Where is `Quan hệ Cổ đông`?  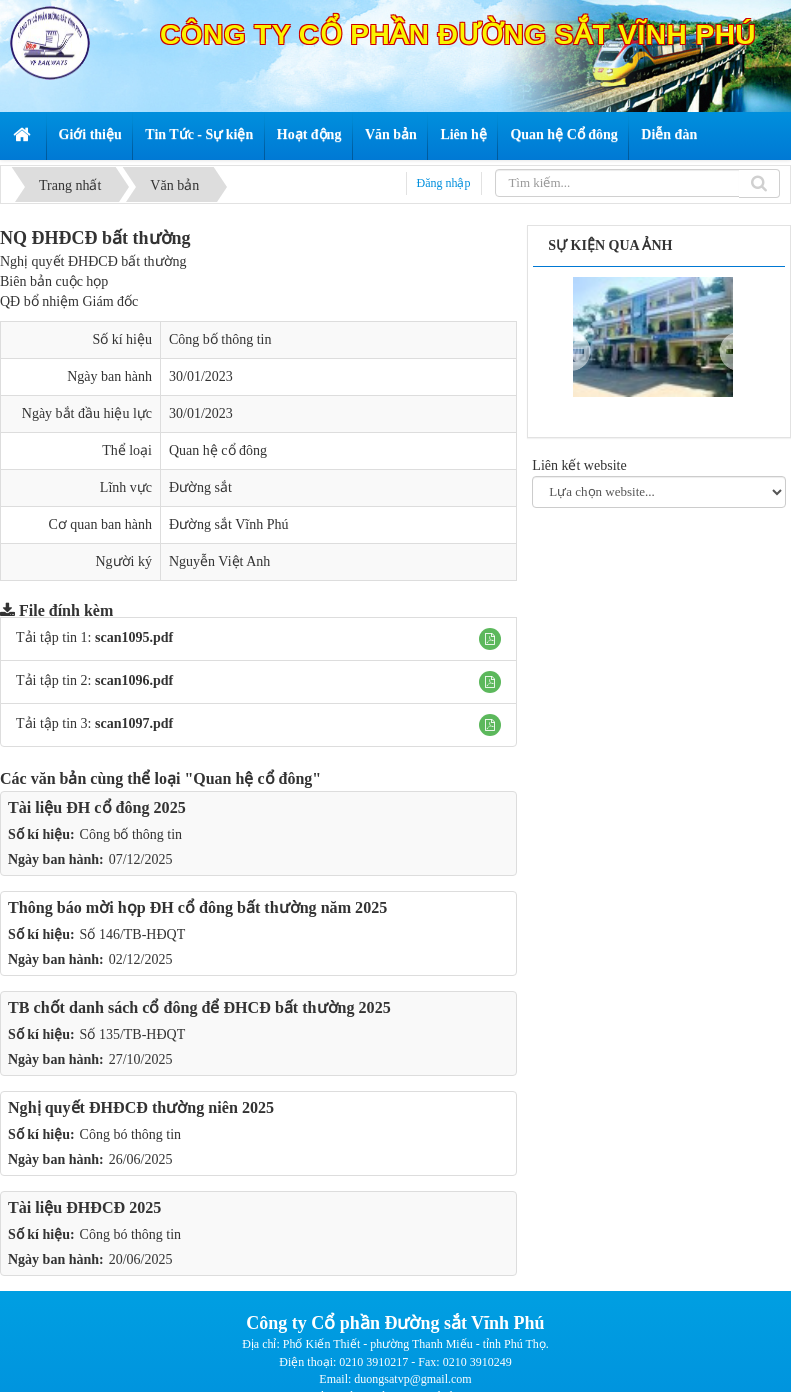
Quan hệ Cổ đông is located at coordinates (563, 134).